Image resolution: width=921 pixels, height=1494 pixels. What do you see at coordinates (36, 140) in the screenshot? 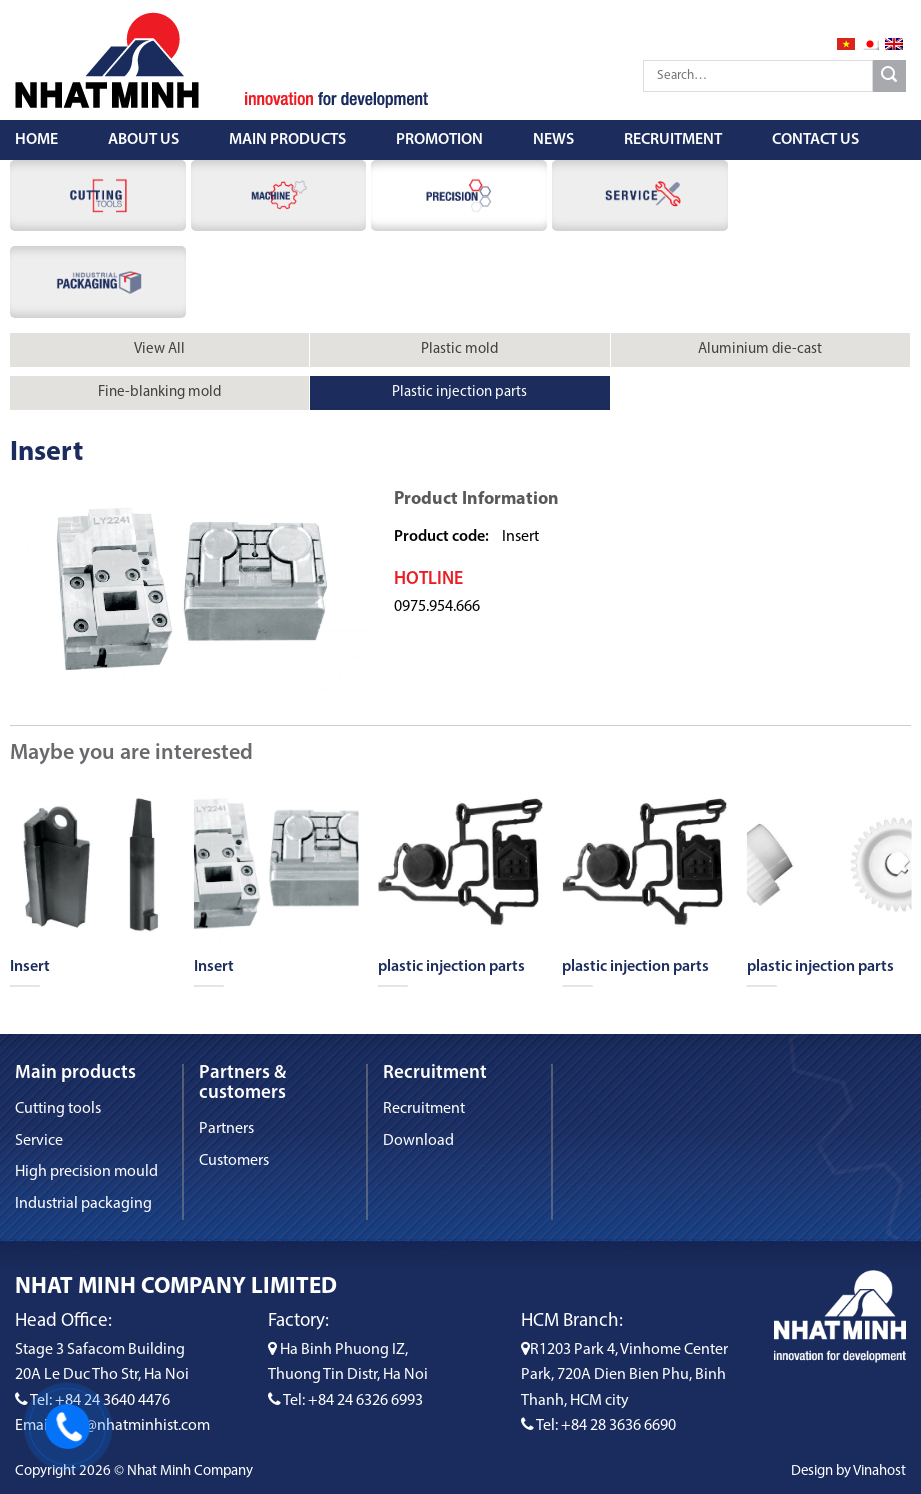
I see `Home` at bounding box center [36, 140].